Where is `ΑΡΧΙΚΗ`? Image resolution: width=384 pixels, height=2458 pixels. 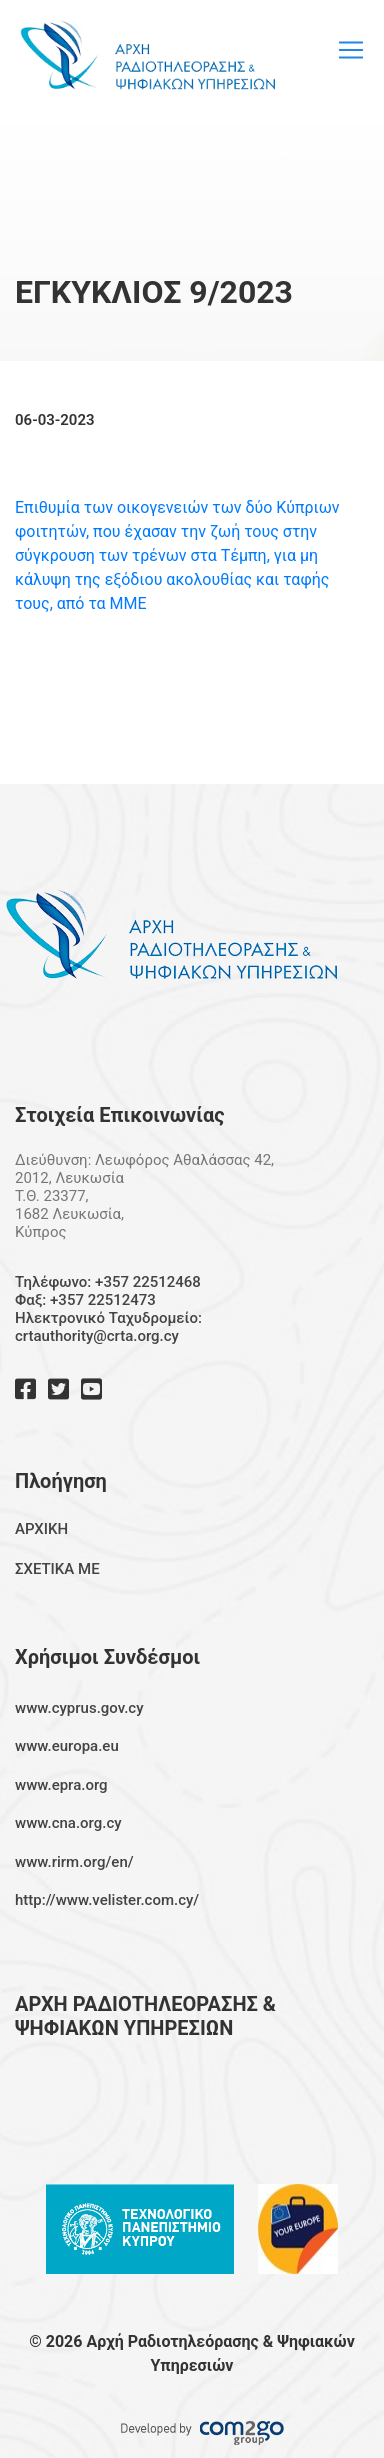
ΑΡΧΙΚΗ is located at coordinates (41, 1529).